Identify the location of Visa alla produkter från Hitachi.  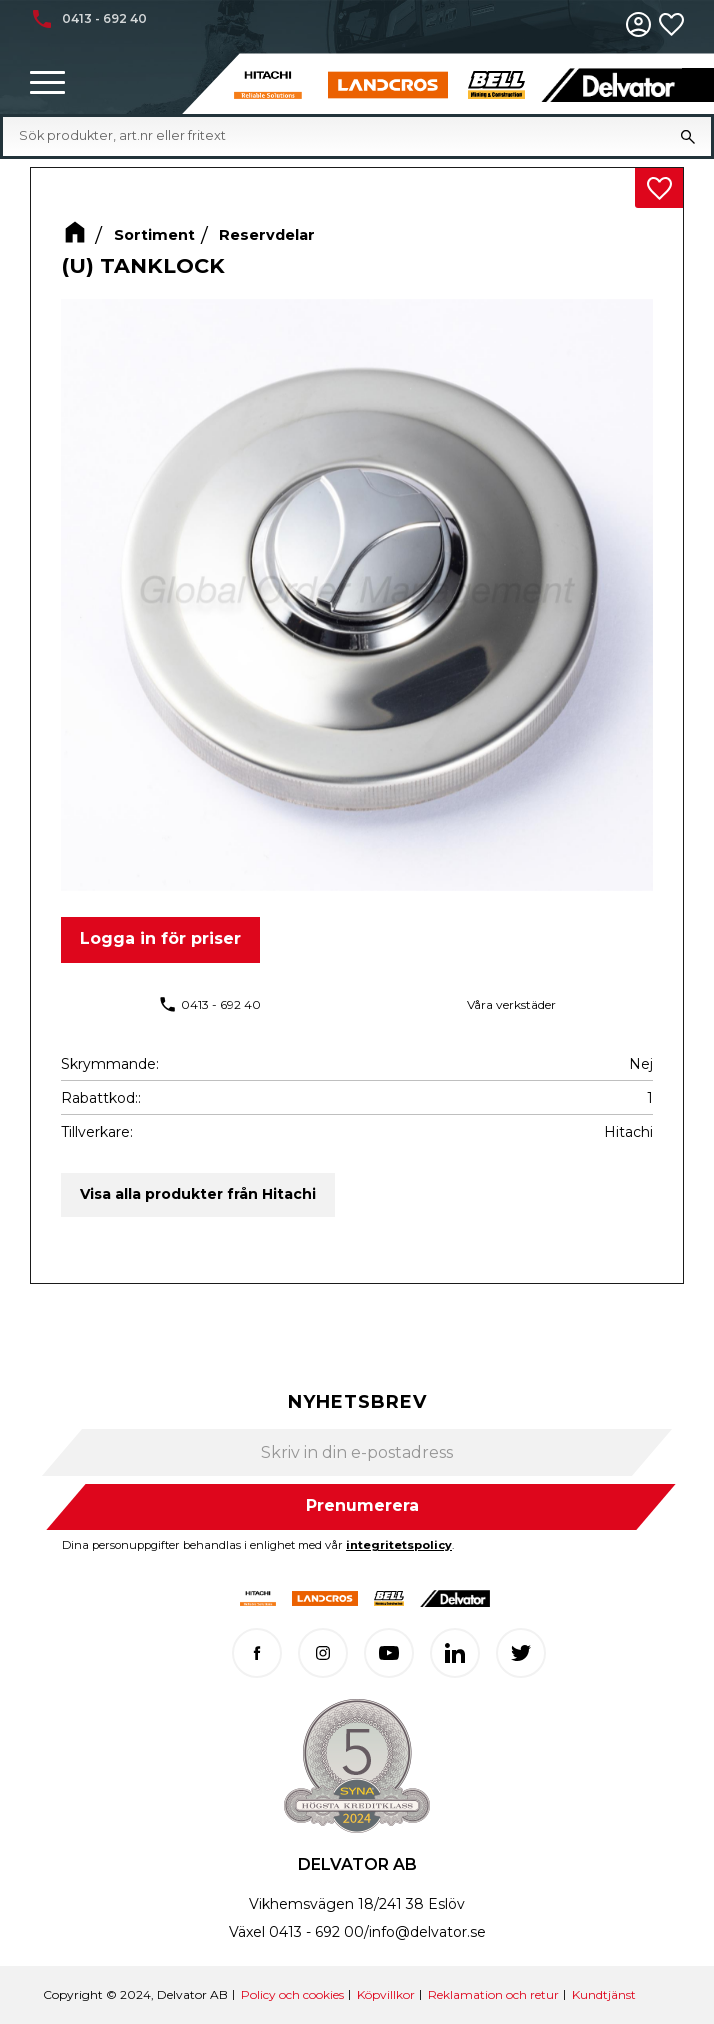
(198, 1194).